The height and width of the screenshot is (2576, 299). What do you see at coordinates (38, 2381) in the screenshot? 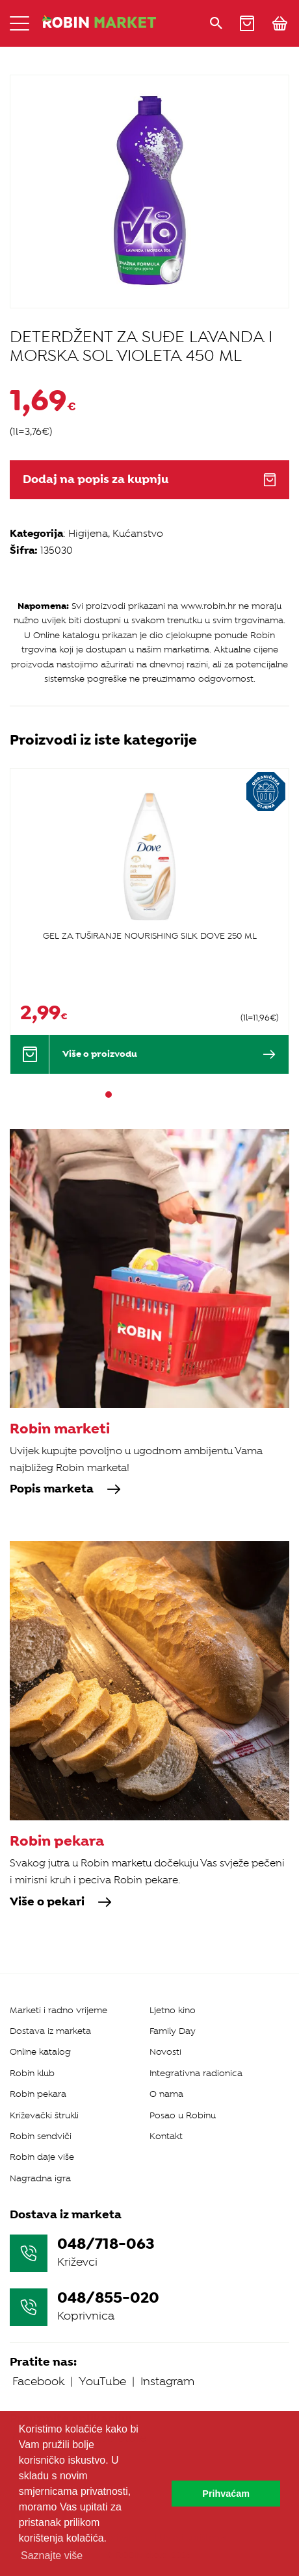
I see `Facebook` at bounding box center [38, 2381].